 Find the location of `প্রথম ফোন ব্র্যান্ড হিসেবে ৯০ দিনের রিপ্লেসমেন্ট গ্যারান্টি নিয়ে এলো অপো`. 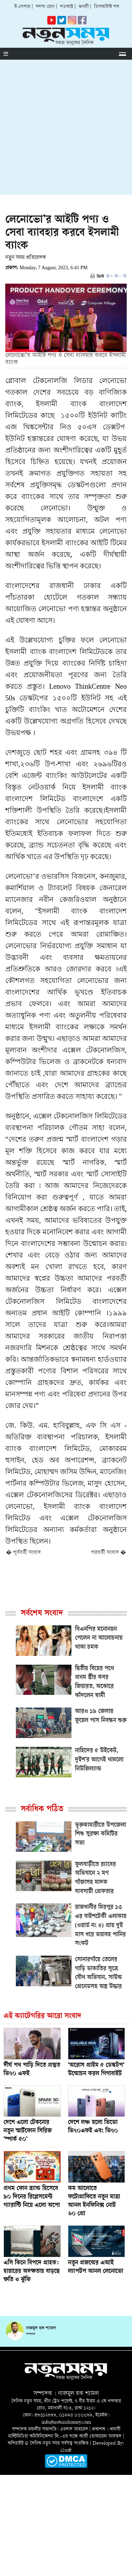

প্রথম ফোন ব্র্যান্ড হিসেবে ৯০ দিনের রিপ্লেসমেন্ট গ্যারান্টি নিয়ে এলো অপো is located at coordinates (32, 2197).